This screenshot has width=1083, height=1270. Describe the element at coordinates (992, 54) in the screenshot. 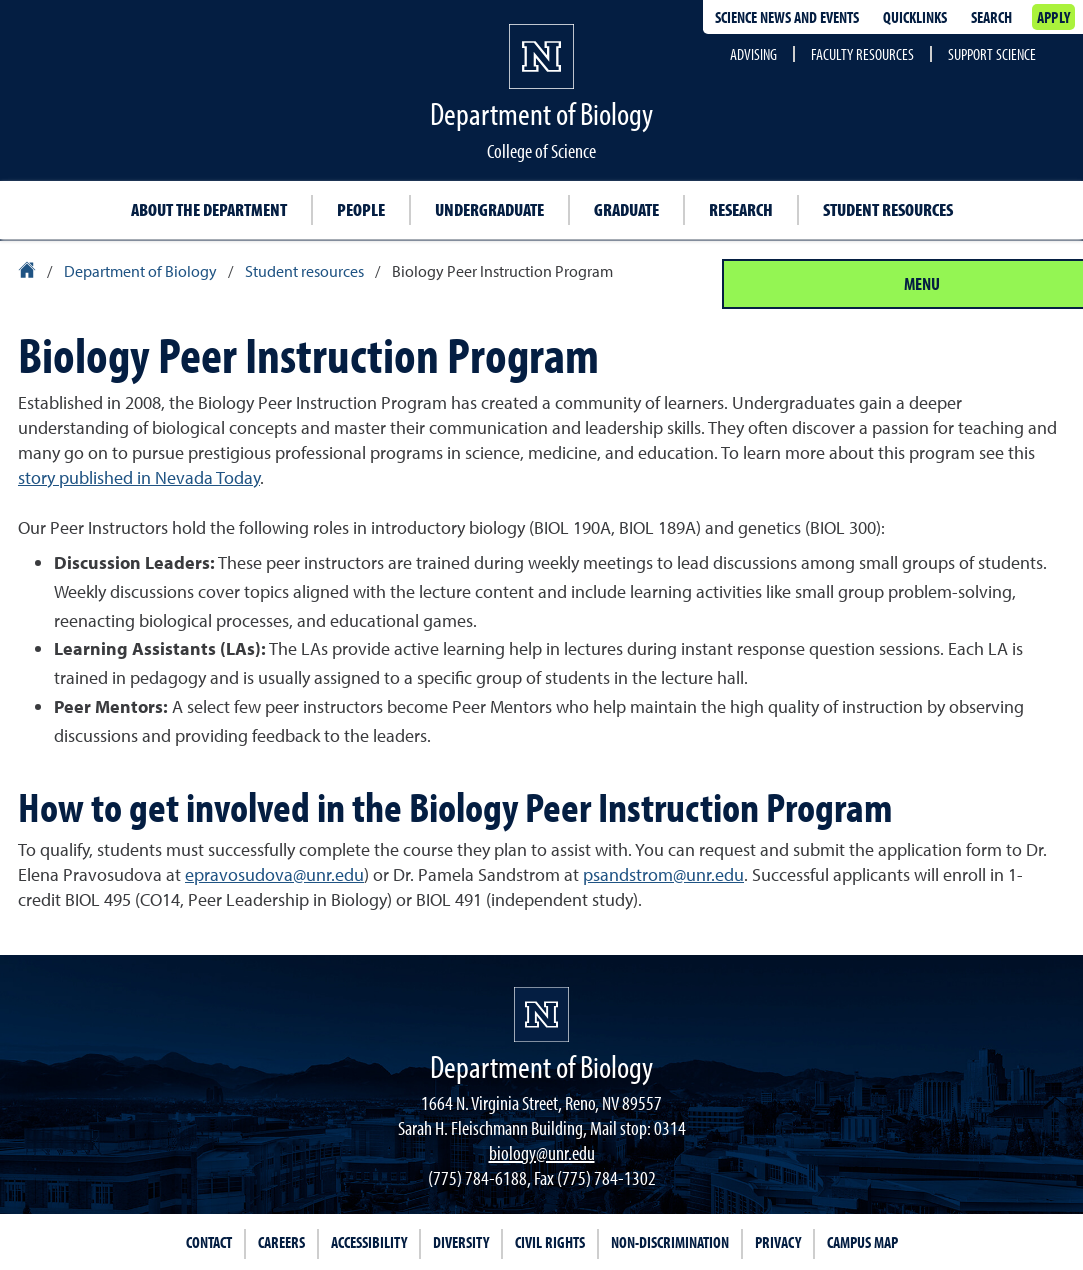

I see `Support Science` at that location.